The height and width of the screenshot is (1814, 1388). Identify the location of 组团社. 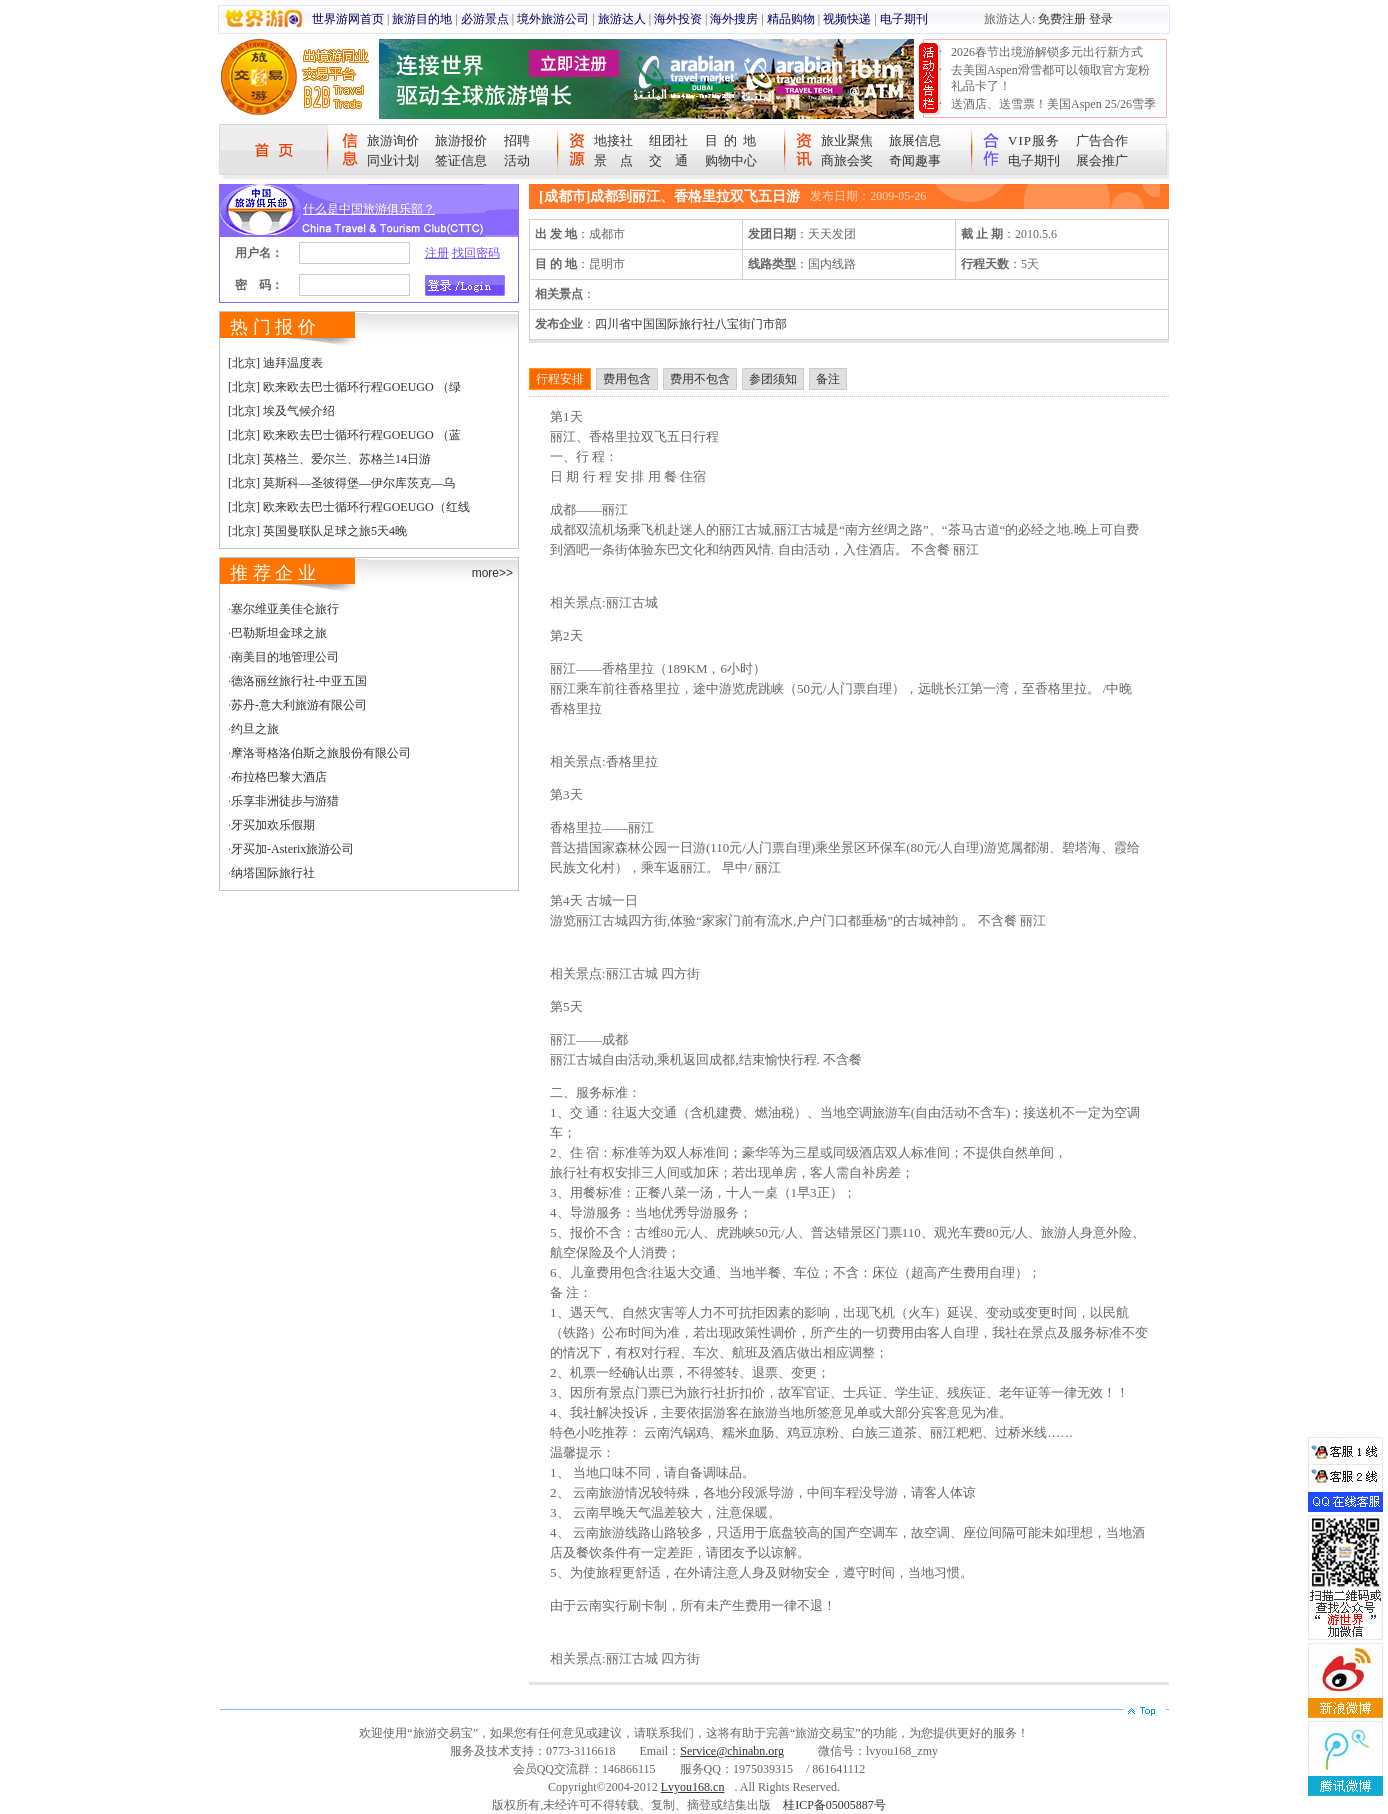
(668, 140).